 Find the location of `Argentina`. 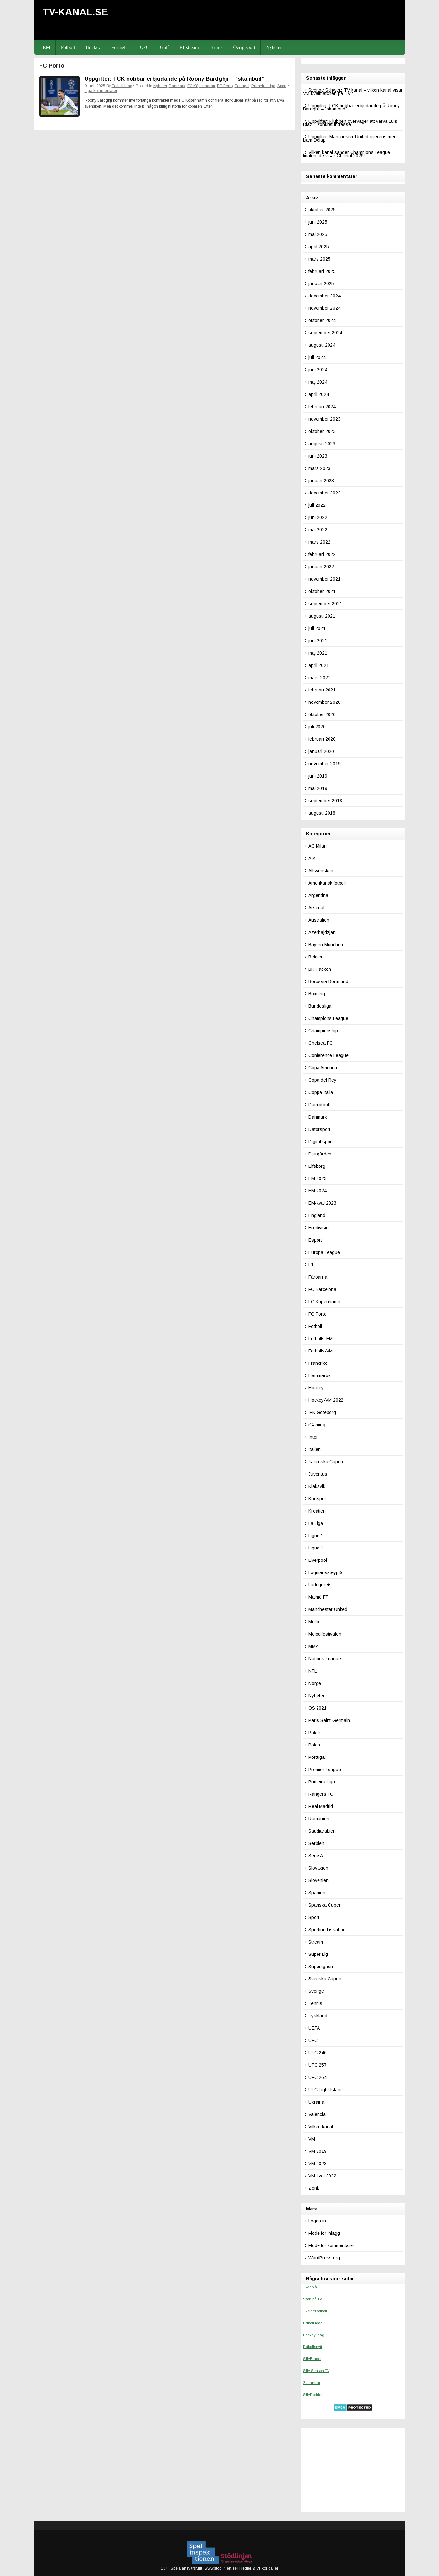

Argentina is located at coordinates (318, 895).